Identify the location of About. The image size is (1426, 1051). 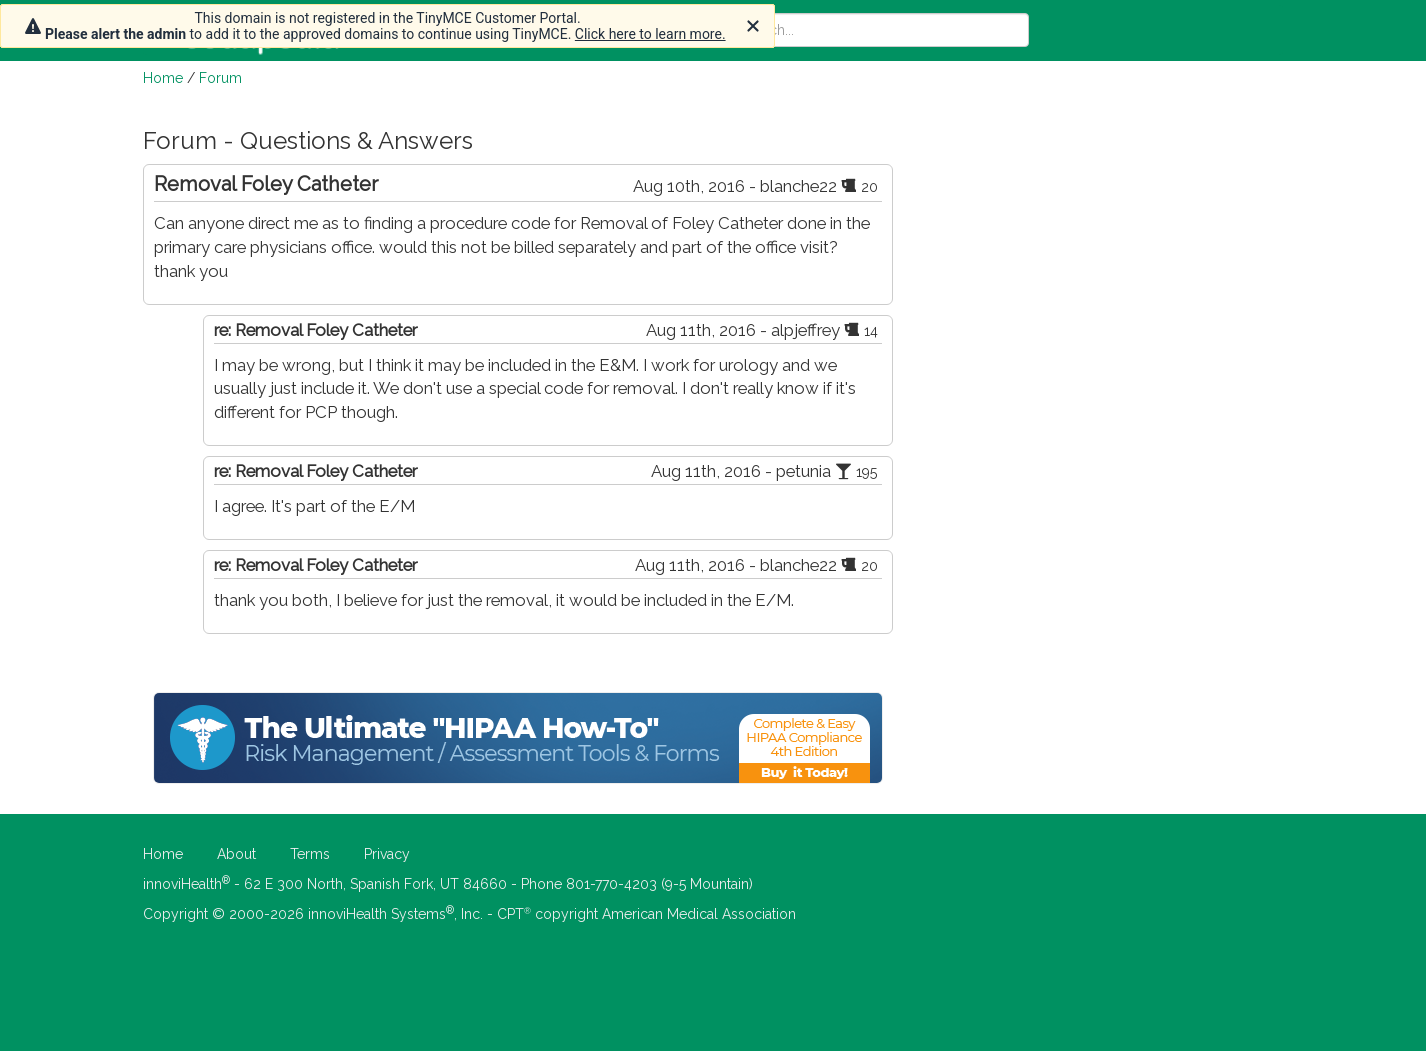
(236, 854).